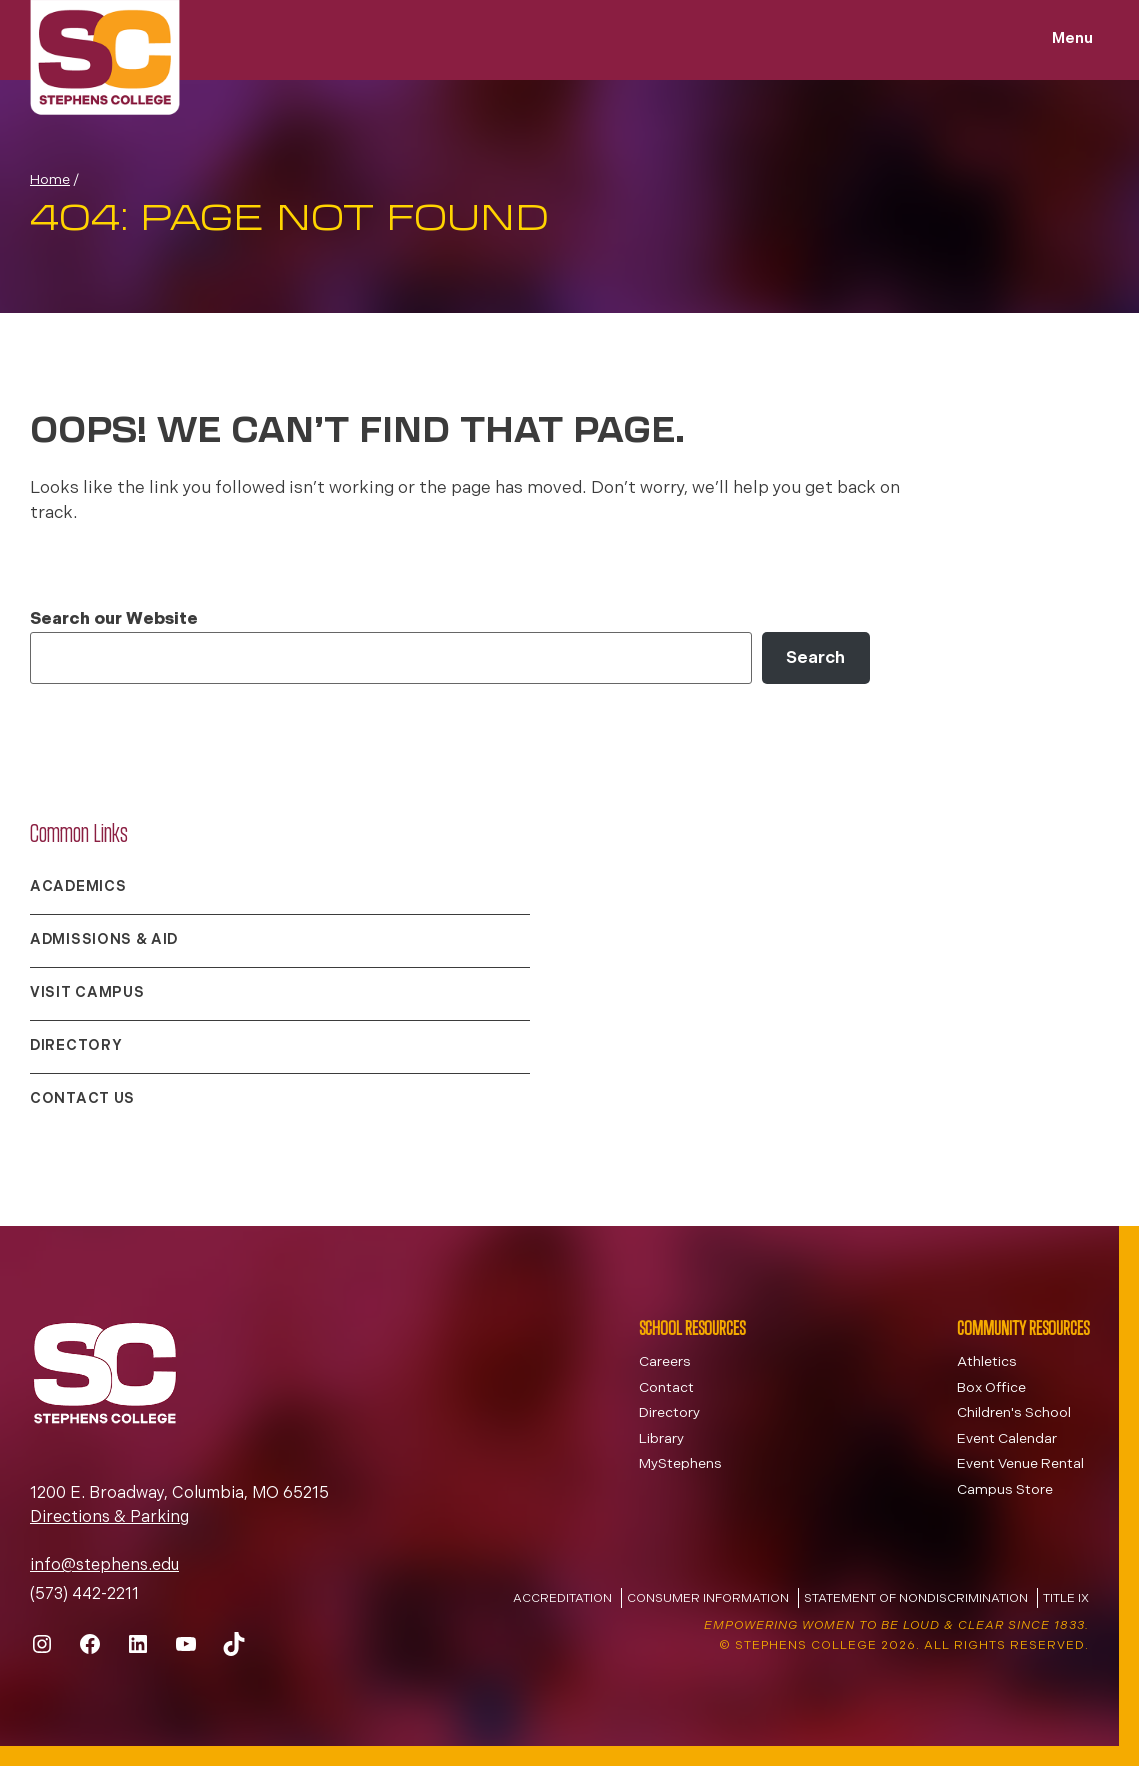 The width and height of the screenshot is (1139, 1766). Describe the element at coordinates (680, 1464) in the screenshot. I see `MyStephens` at that location.